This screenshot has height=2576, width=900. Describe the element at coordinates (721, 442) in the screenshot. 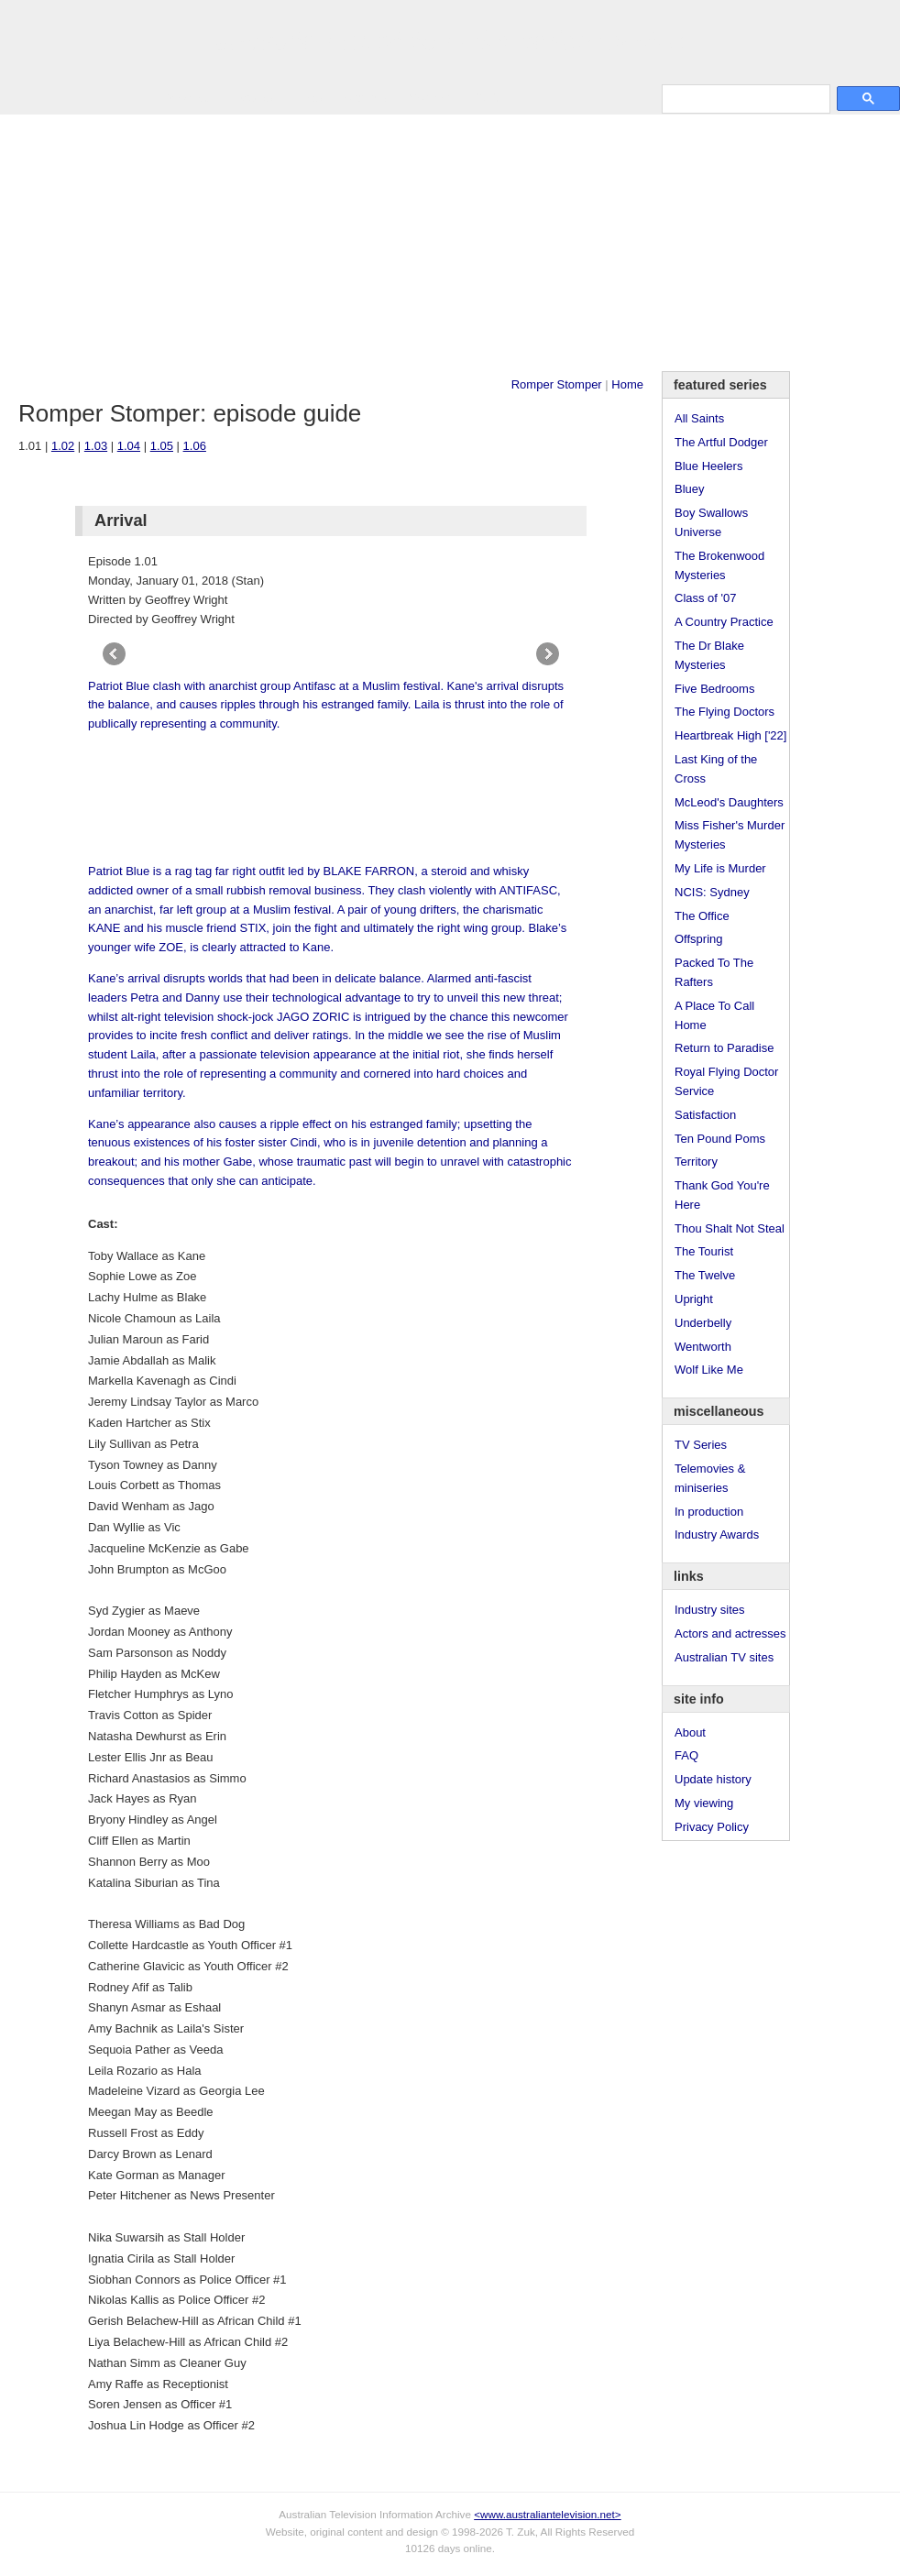

I see `The Artful Dodger` at that location.